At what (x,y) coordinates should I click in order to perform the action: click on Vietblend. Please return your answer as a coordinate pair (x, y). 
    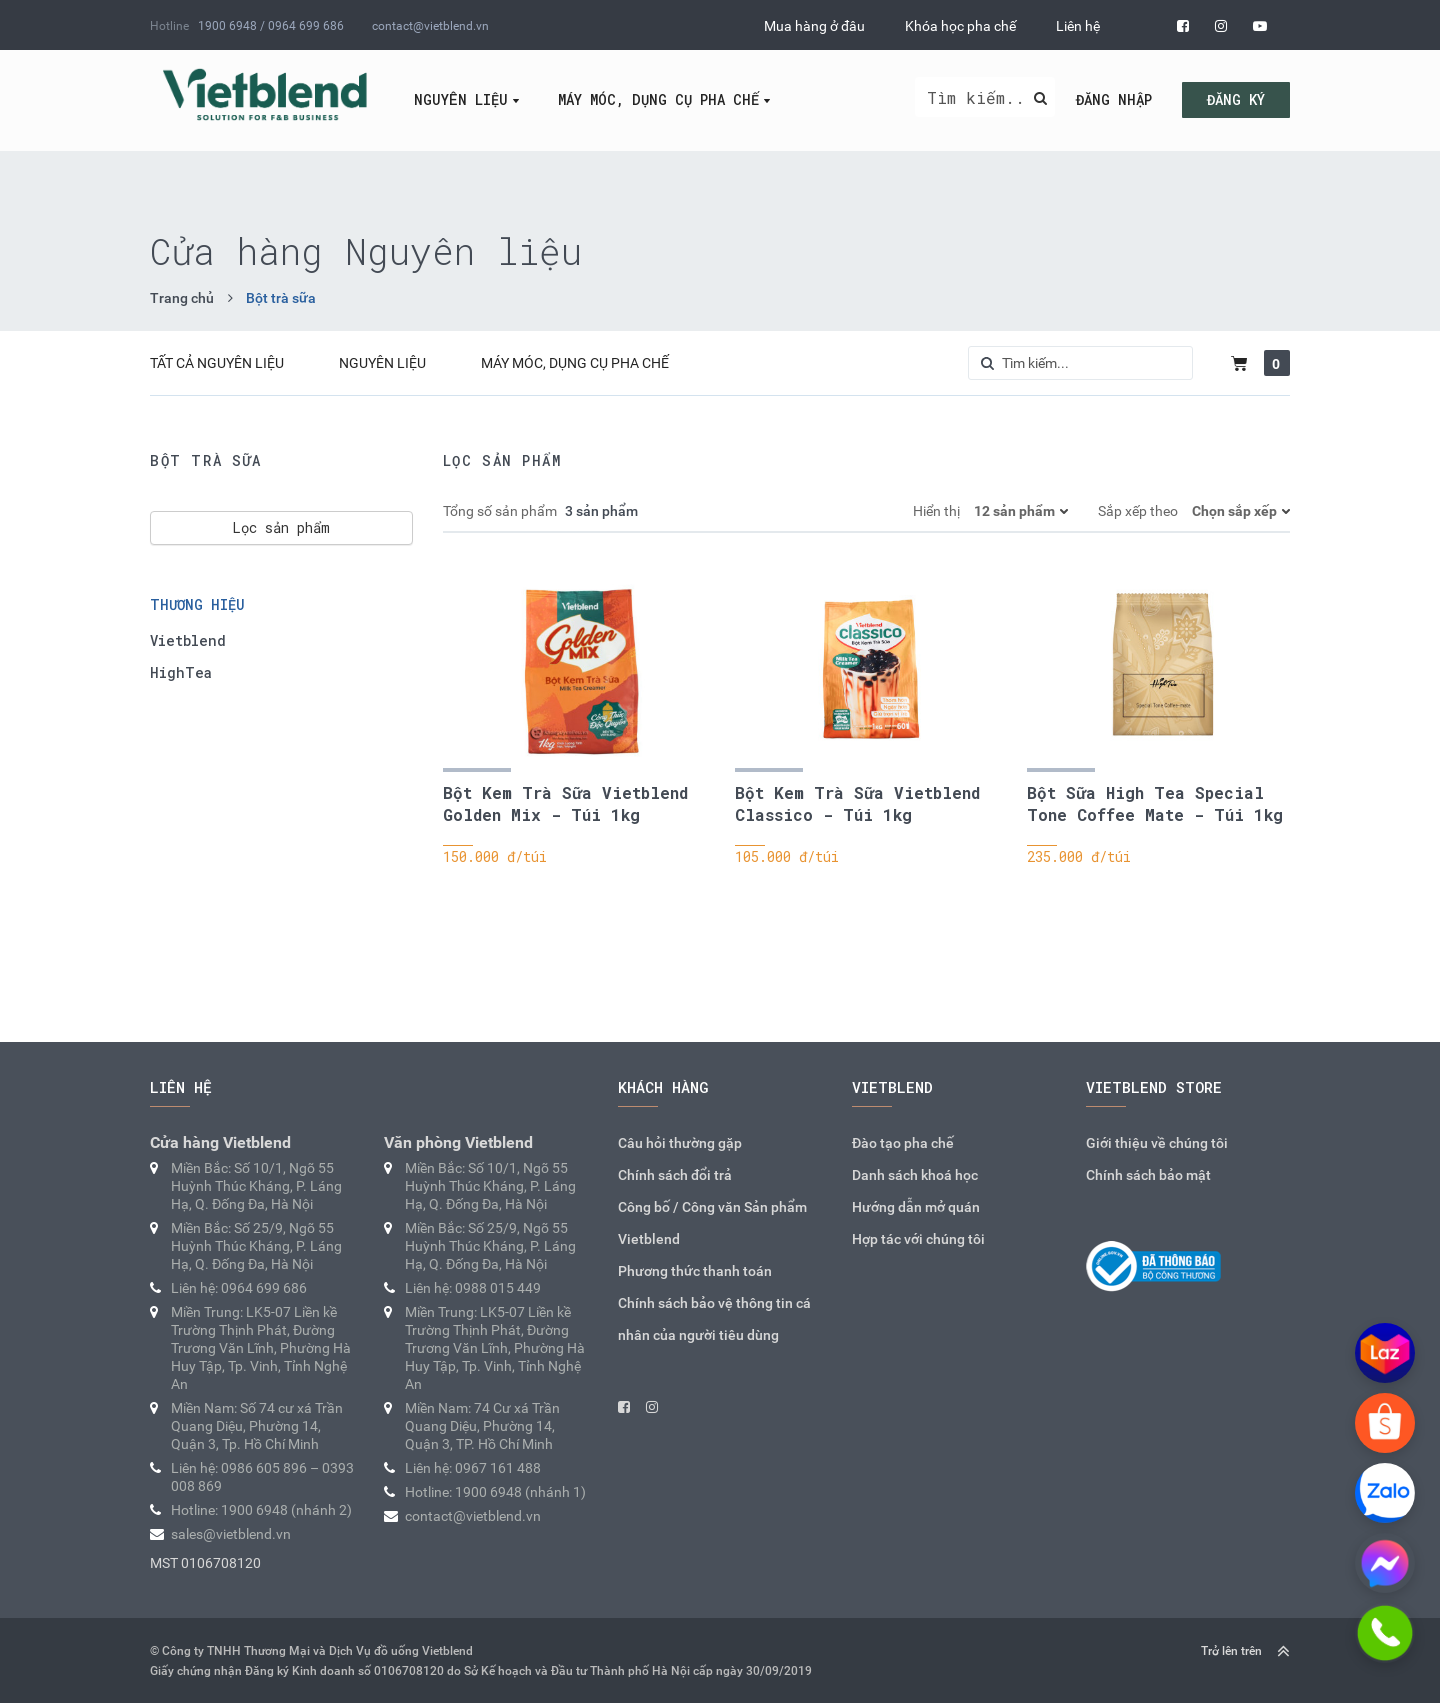
    Looking at the image, I should click on (188, 640).